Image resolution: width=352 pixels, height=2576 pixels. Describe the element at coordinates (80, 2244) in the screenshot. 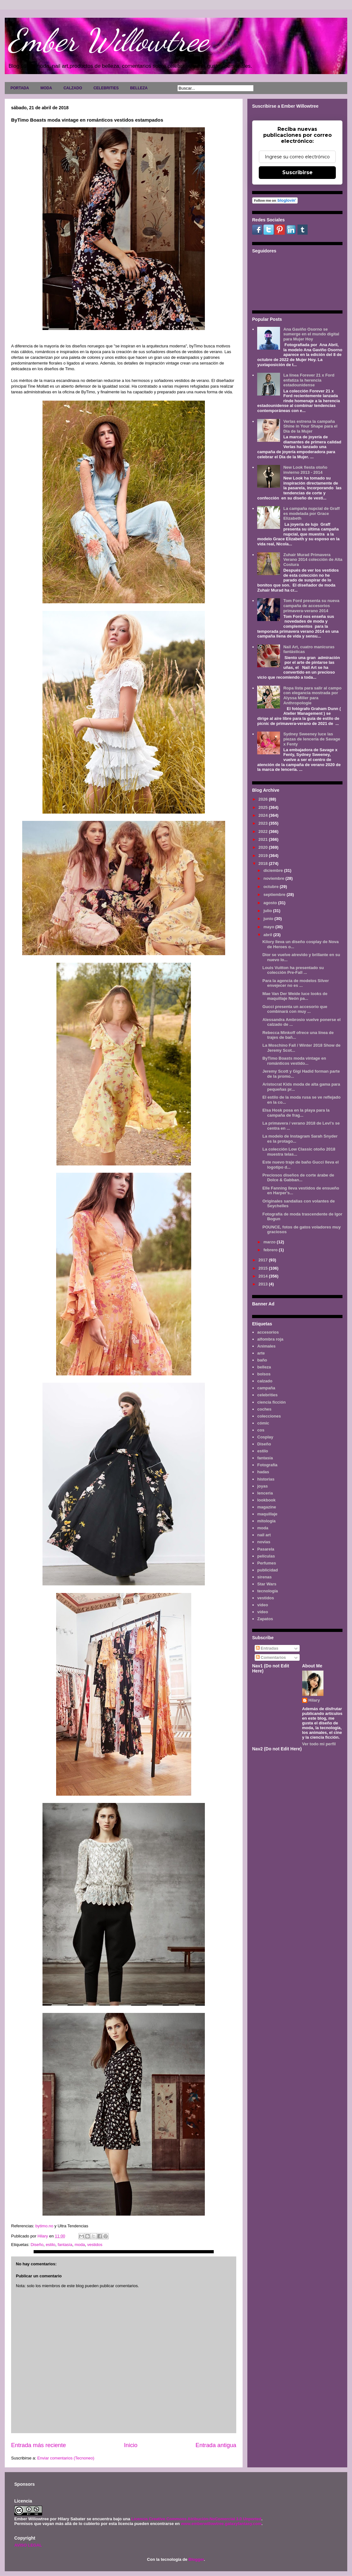

I see `moda` at that location.